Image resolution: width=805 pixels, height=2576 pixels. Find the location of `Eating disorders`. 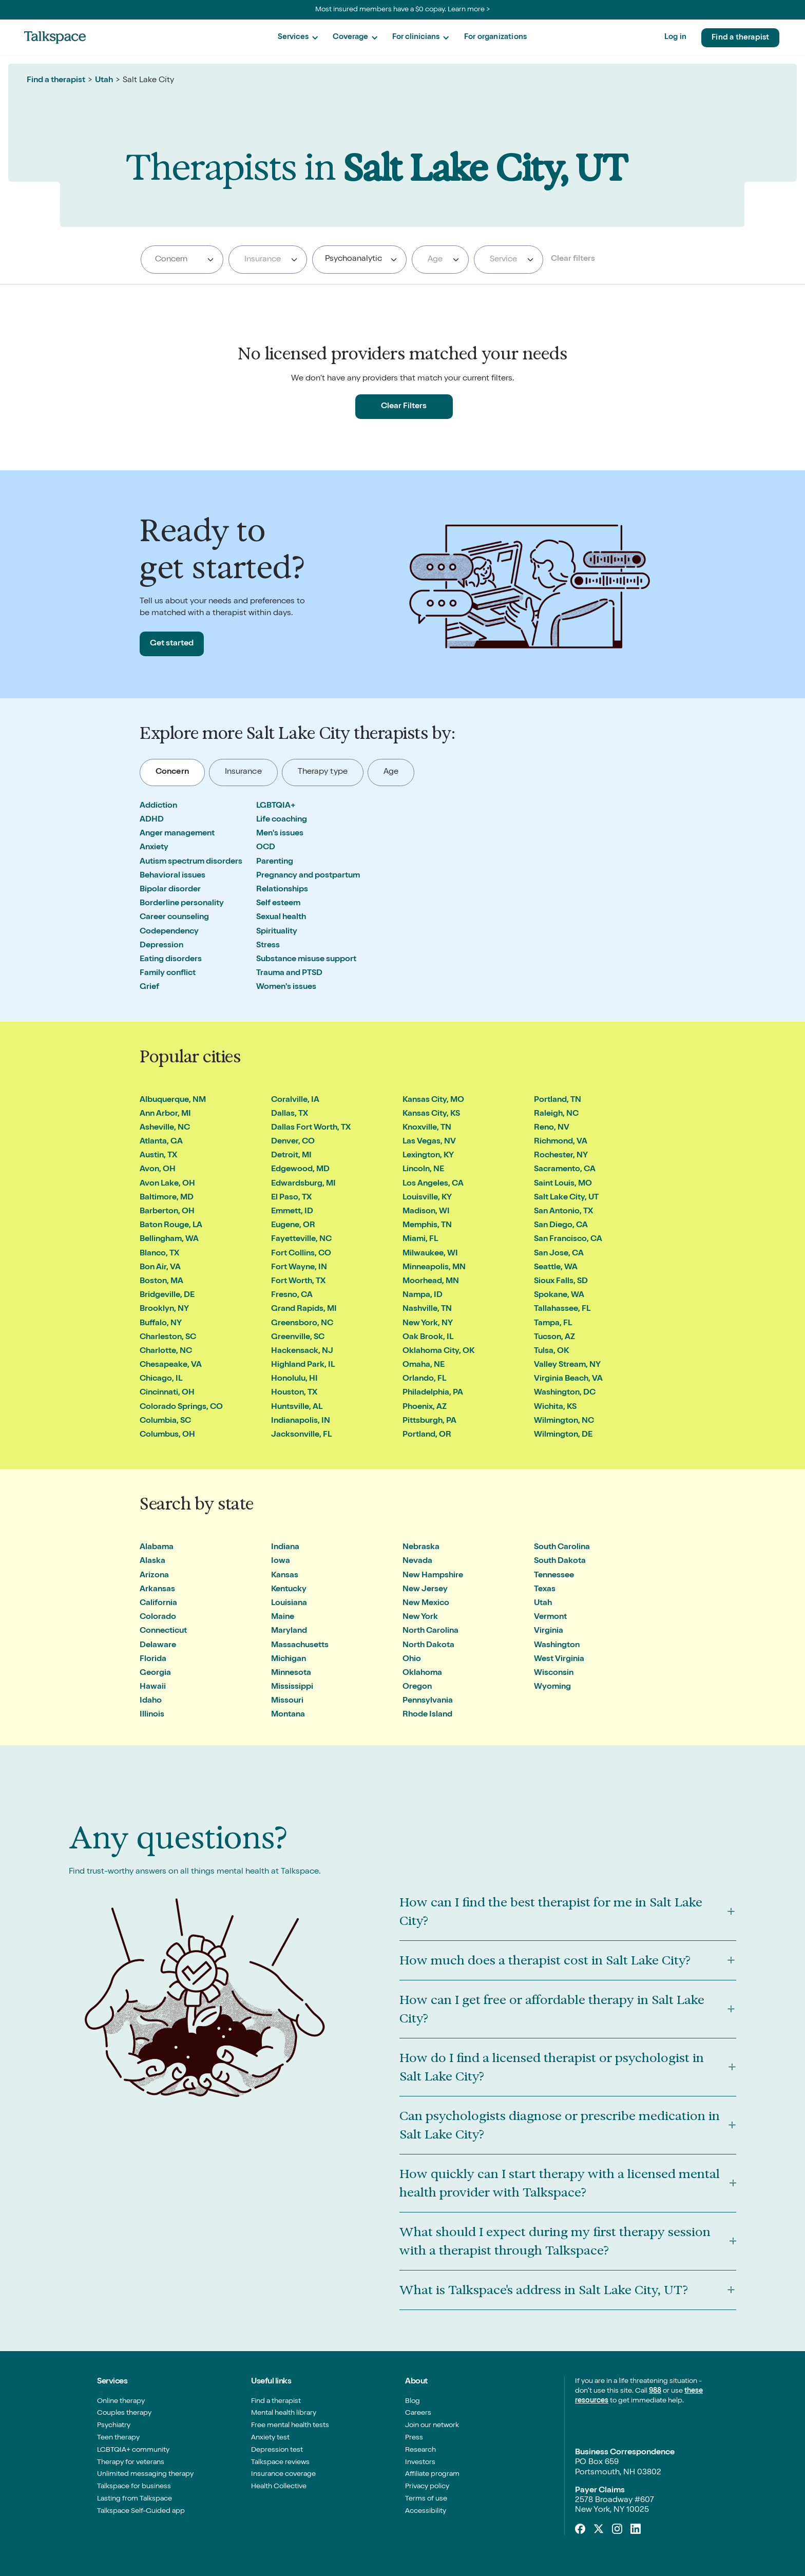

Eating disorders is located at coordinates (171, 960).